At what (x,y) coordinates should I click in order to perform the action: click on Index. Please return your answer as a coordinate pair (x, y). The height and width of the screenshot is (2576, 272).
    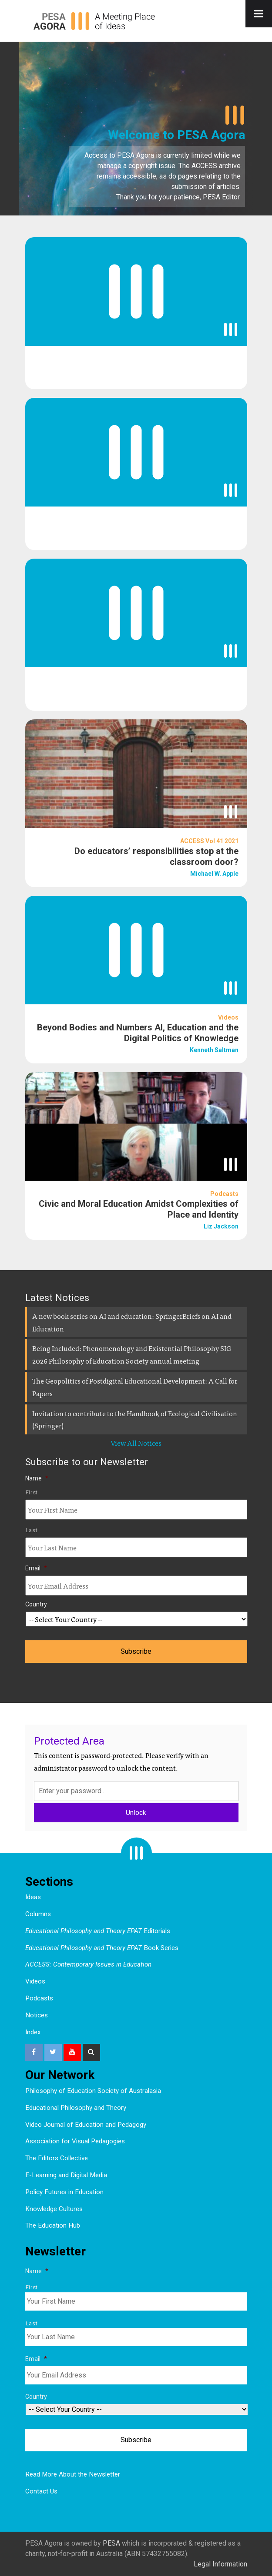
    Looking at the image, I should click on (33, 2032).